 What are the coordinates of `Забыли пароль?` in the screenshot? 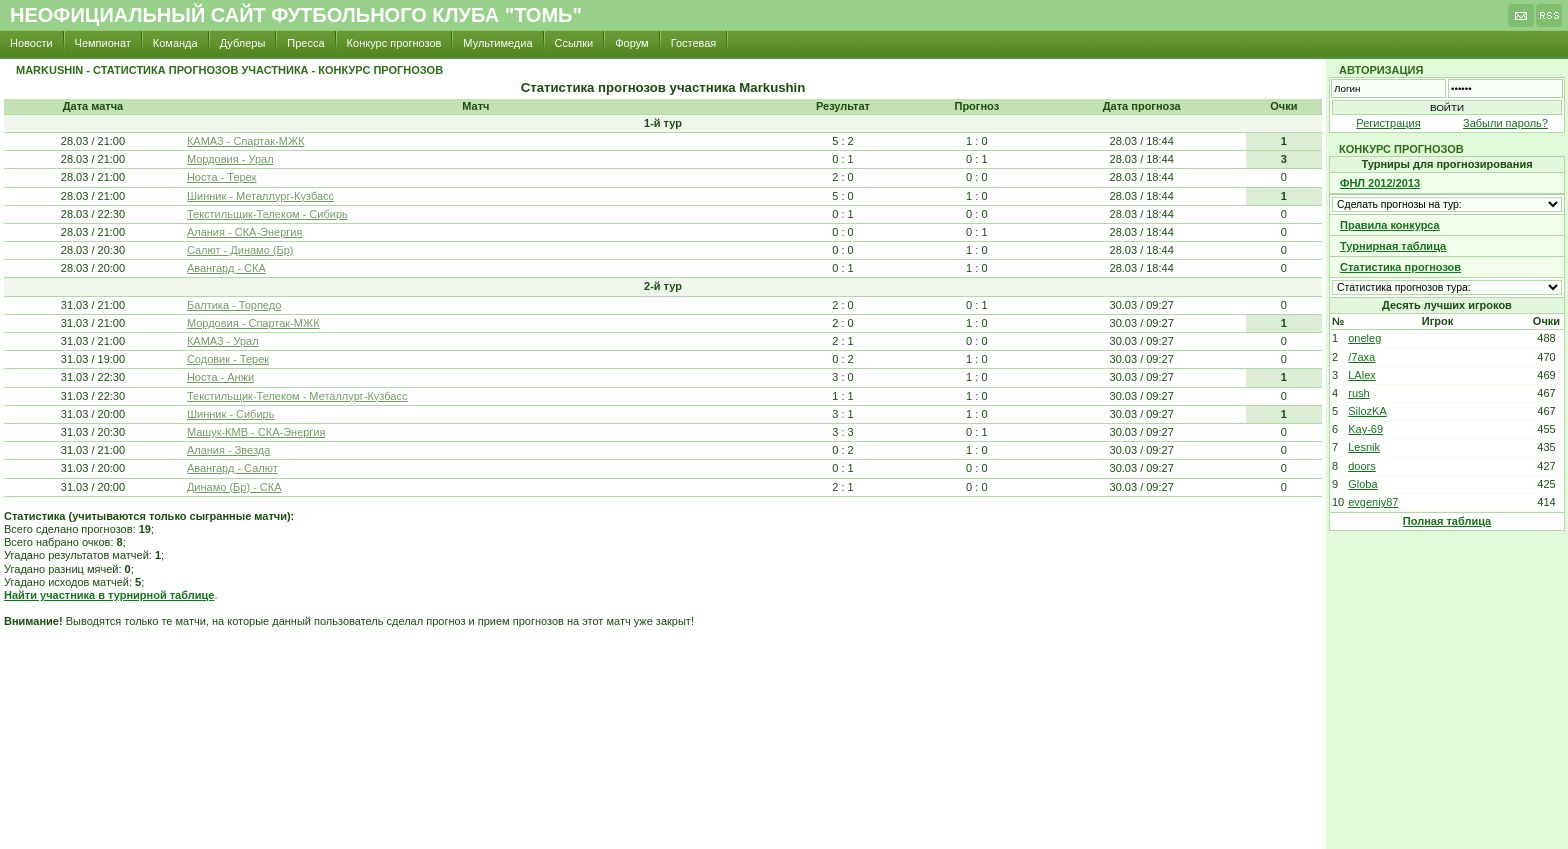 It's located at (1505, 123).